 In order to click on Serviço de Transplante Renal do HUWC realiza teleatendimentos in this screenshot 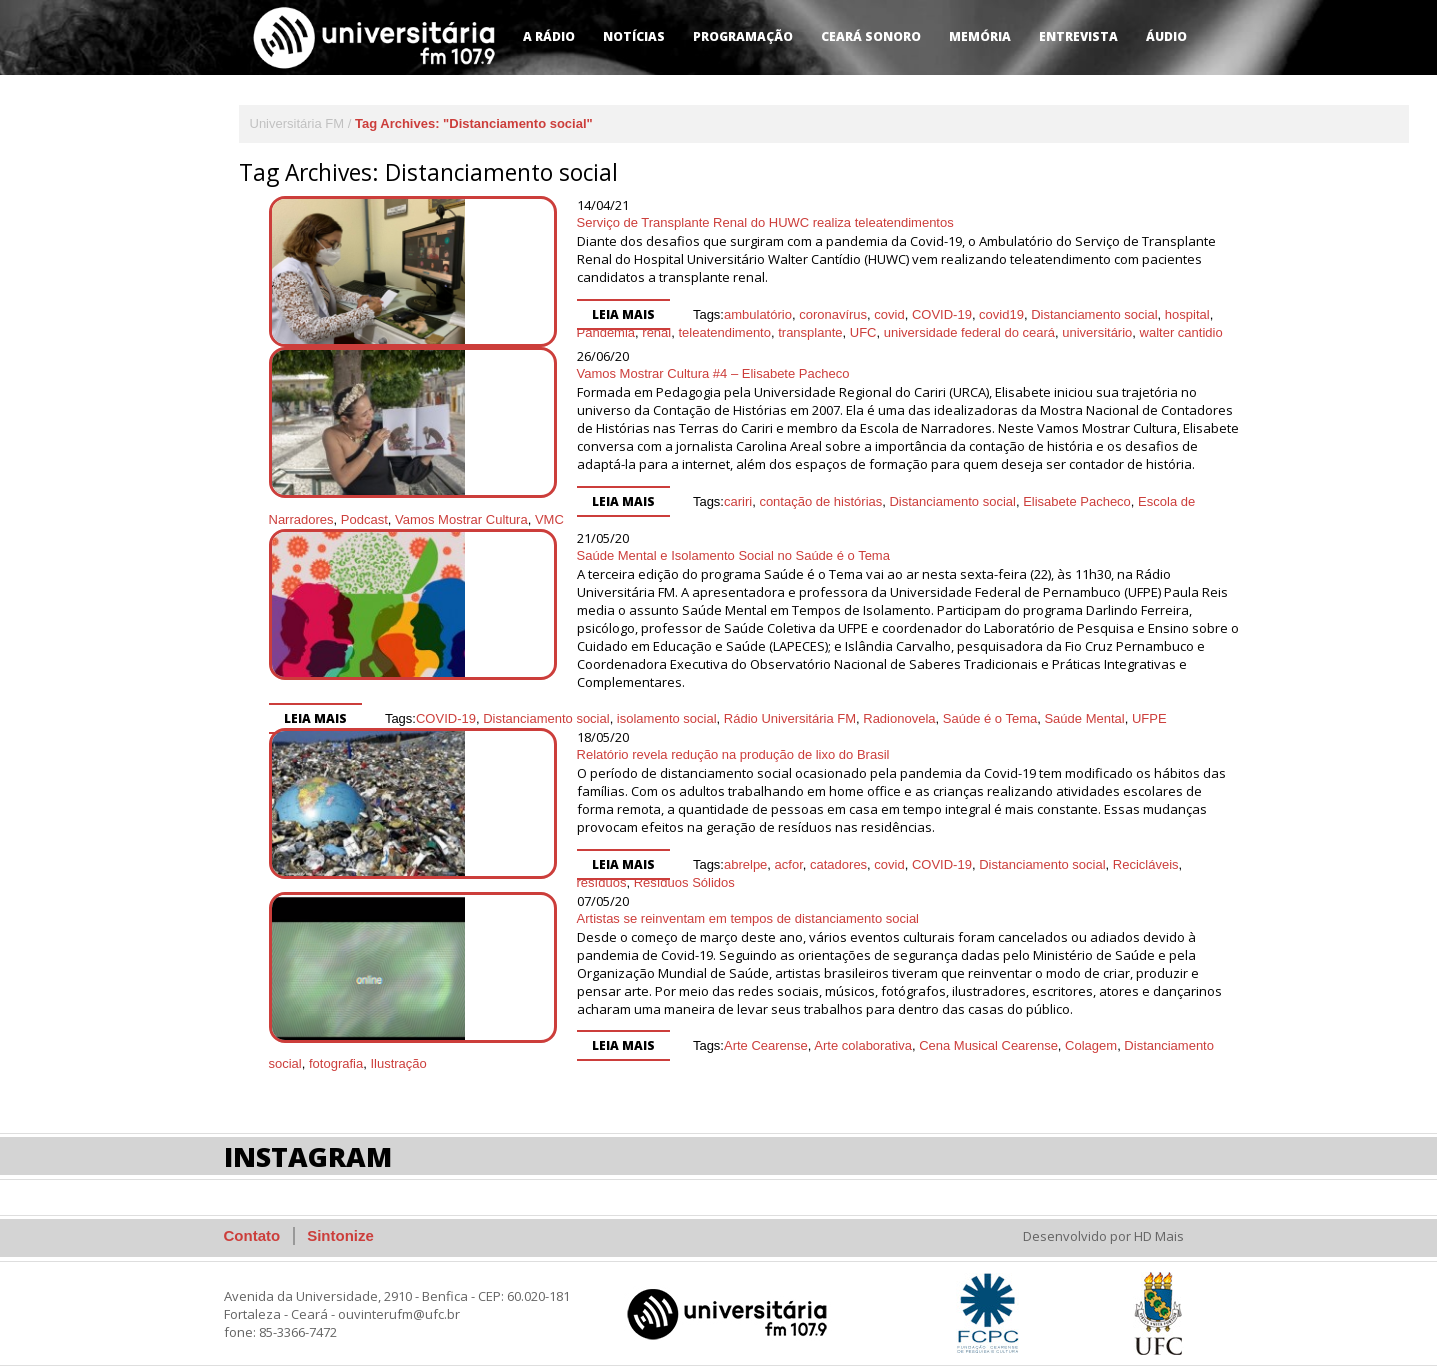, I will do `click(663, 222)`.